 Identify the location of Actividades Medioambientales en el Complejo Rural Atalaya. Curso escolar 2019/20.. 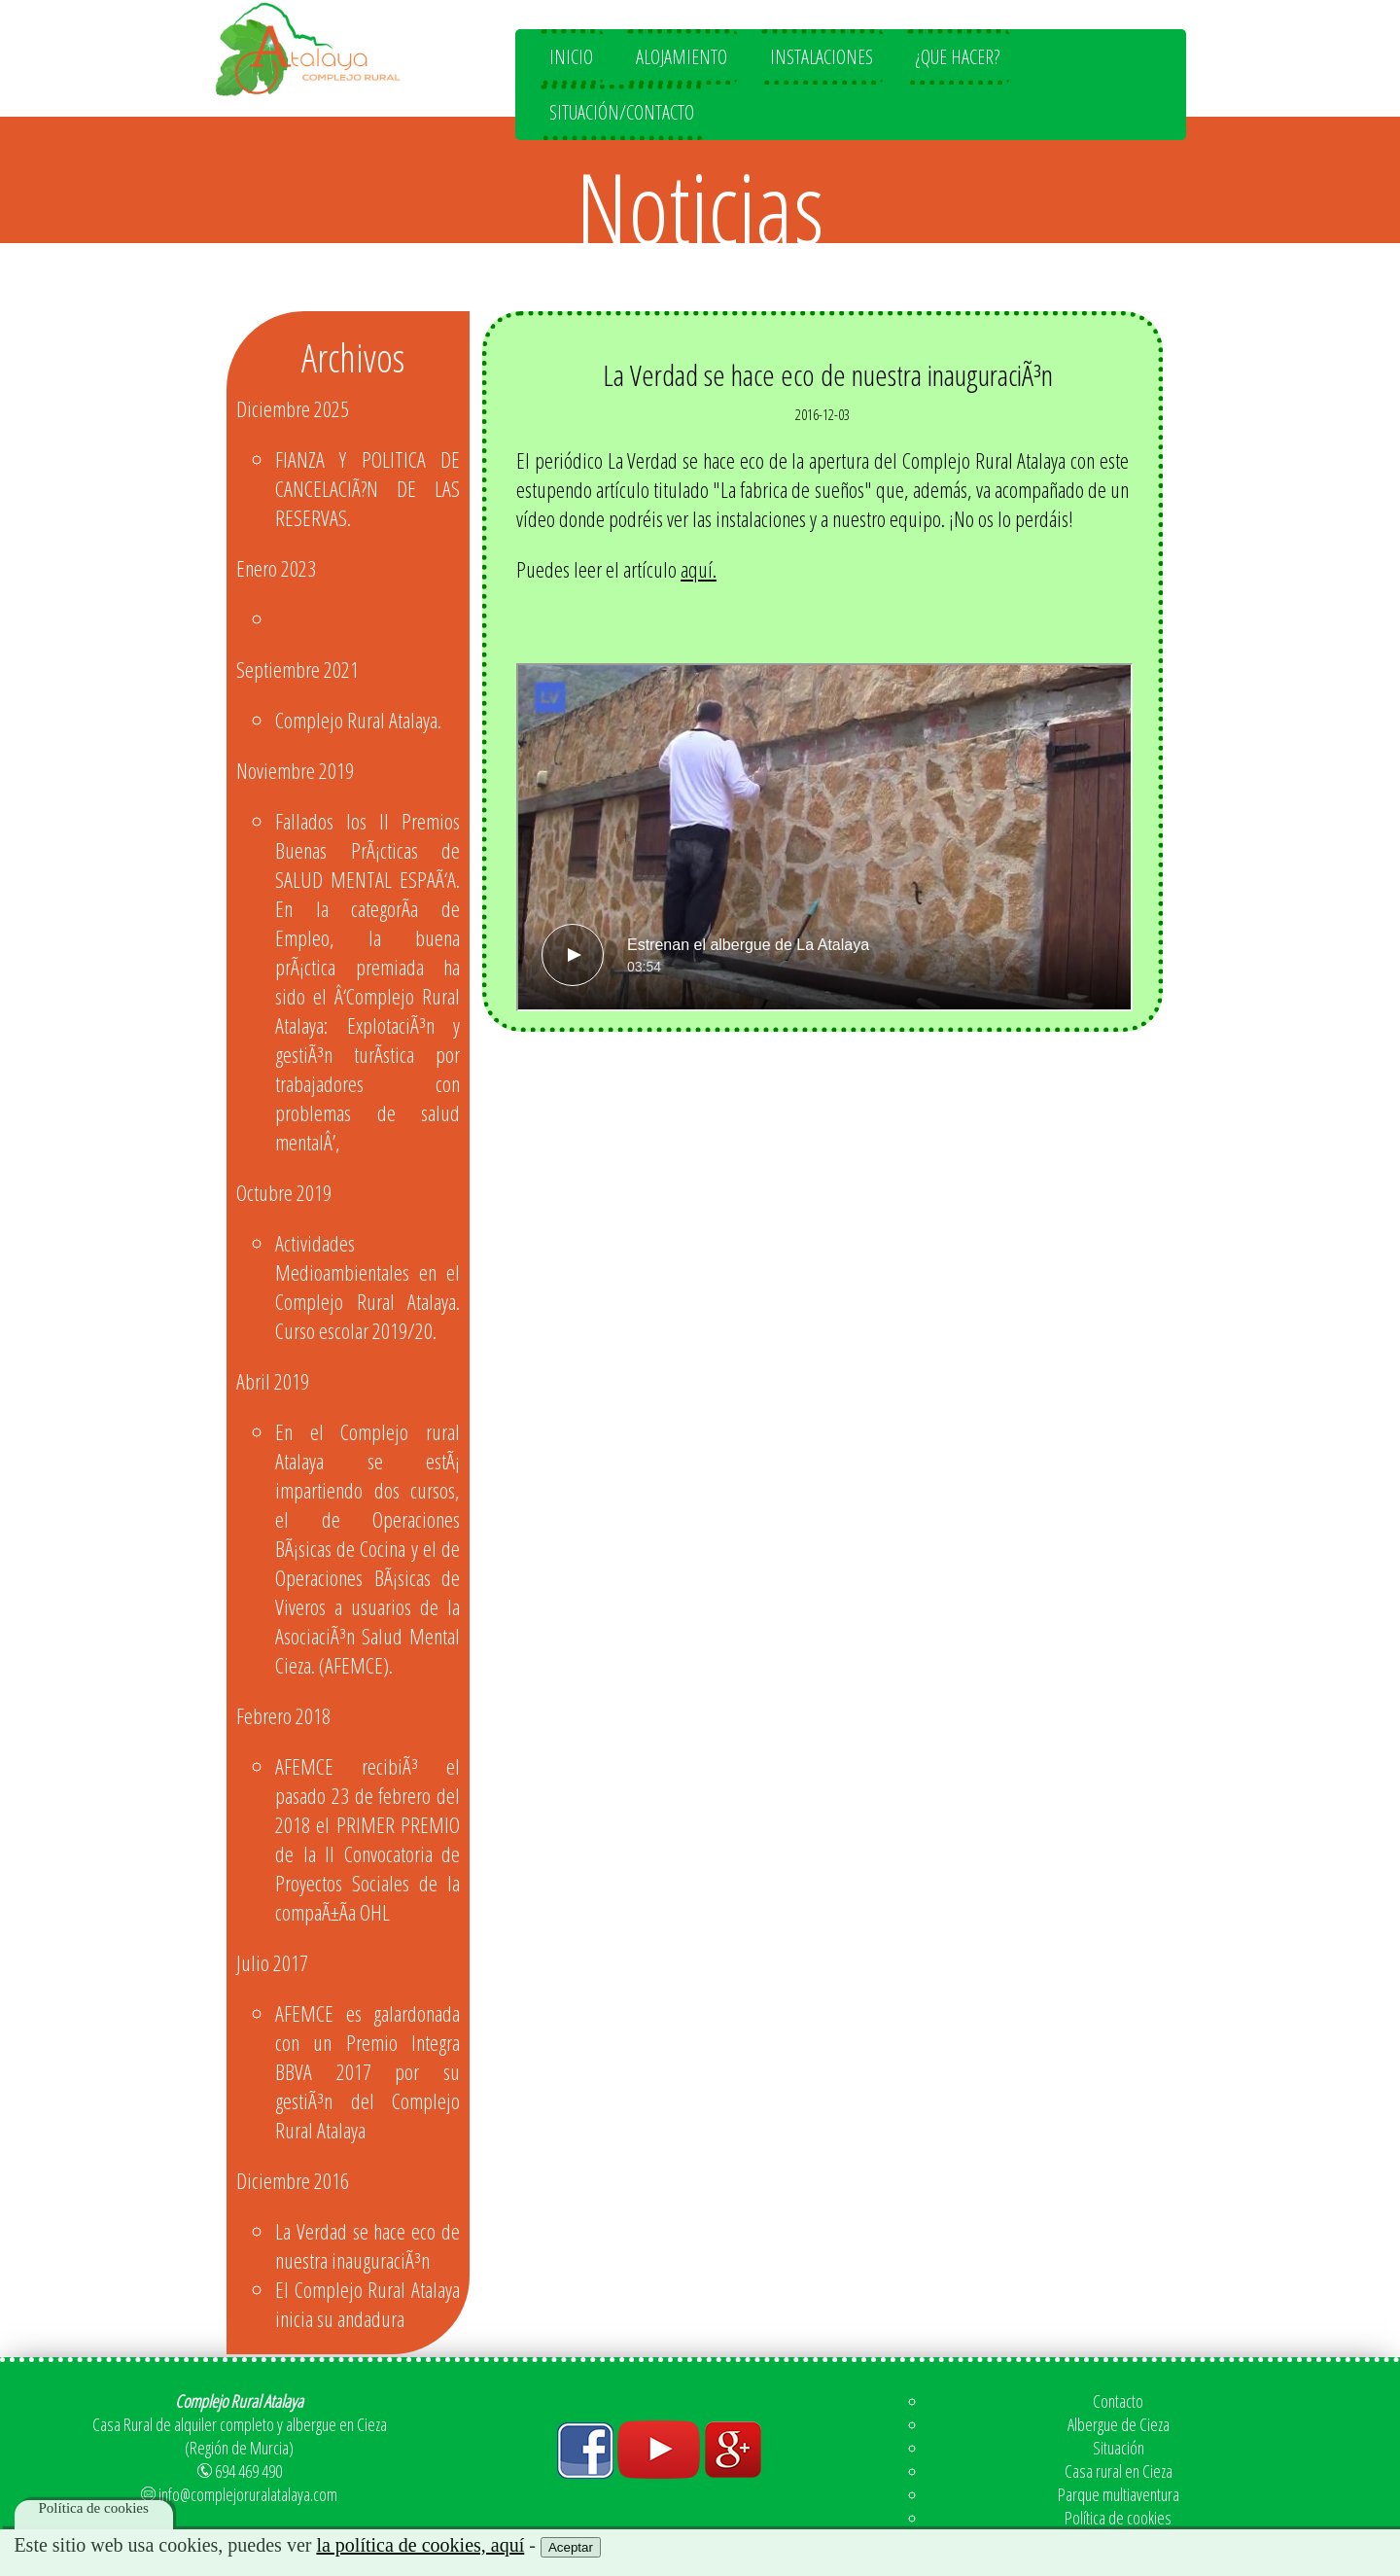
(367, 1286).